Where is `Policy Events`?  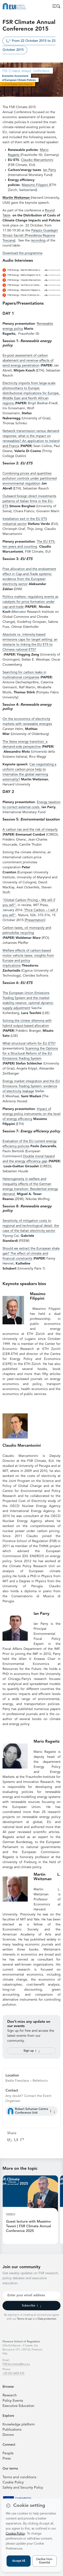 Policy Events is located at coordinates (13, 2401).